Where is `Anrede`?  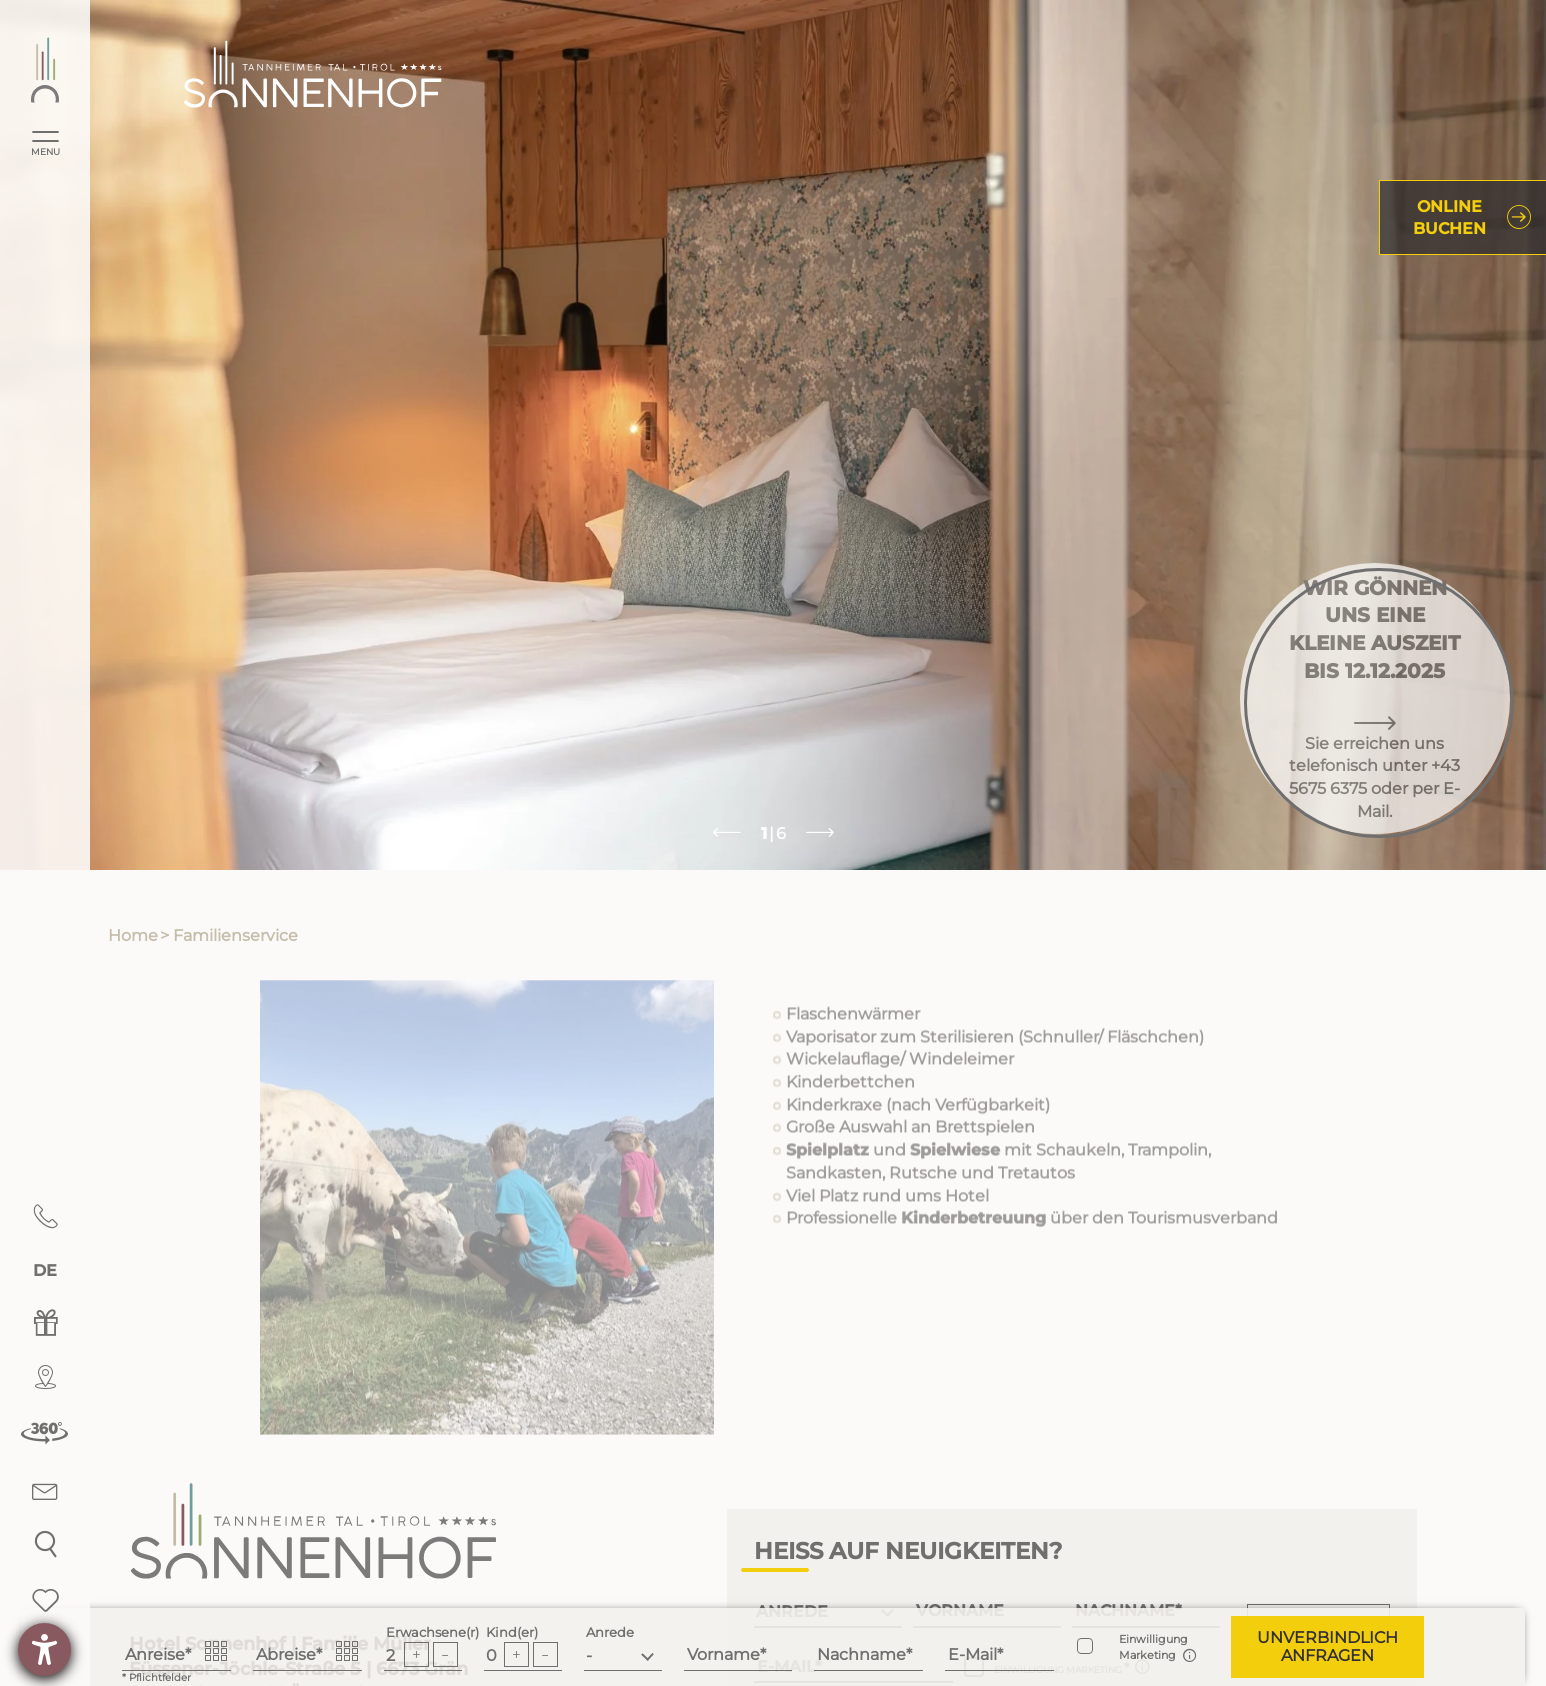
Anrede is located at coordinates (610, 1632).